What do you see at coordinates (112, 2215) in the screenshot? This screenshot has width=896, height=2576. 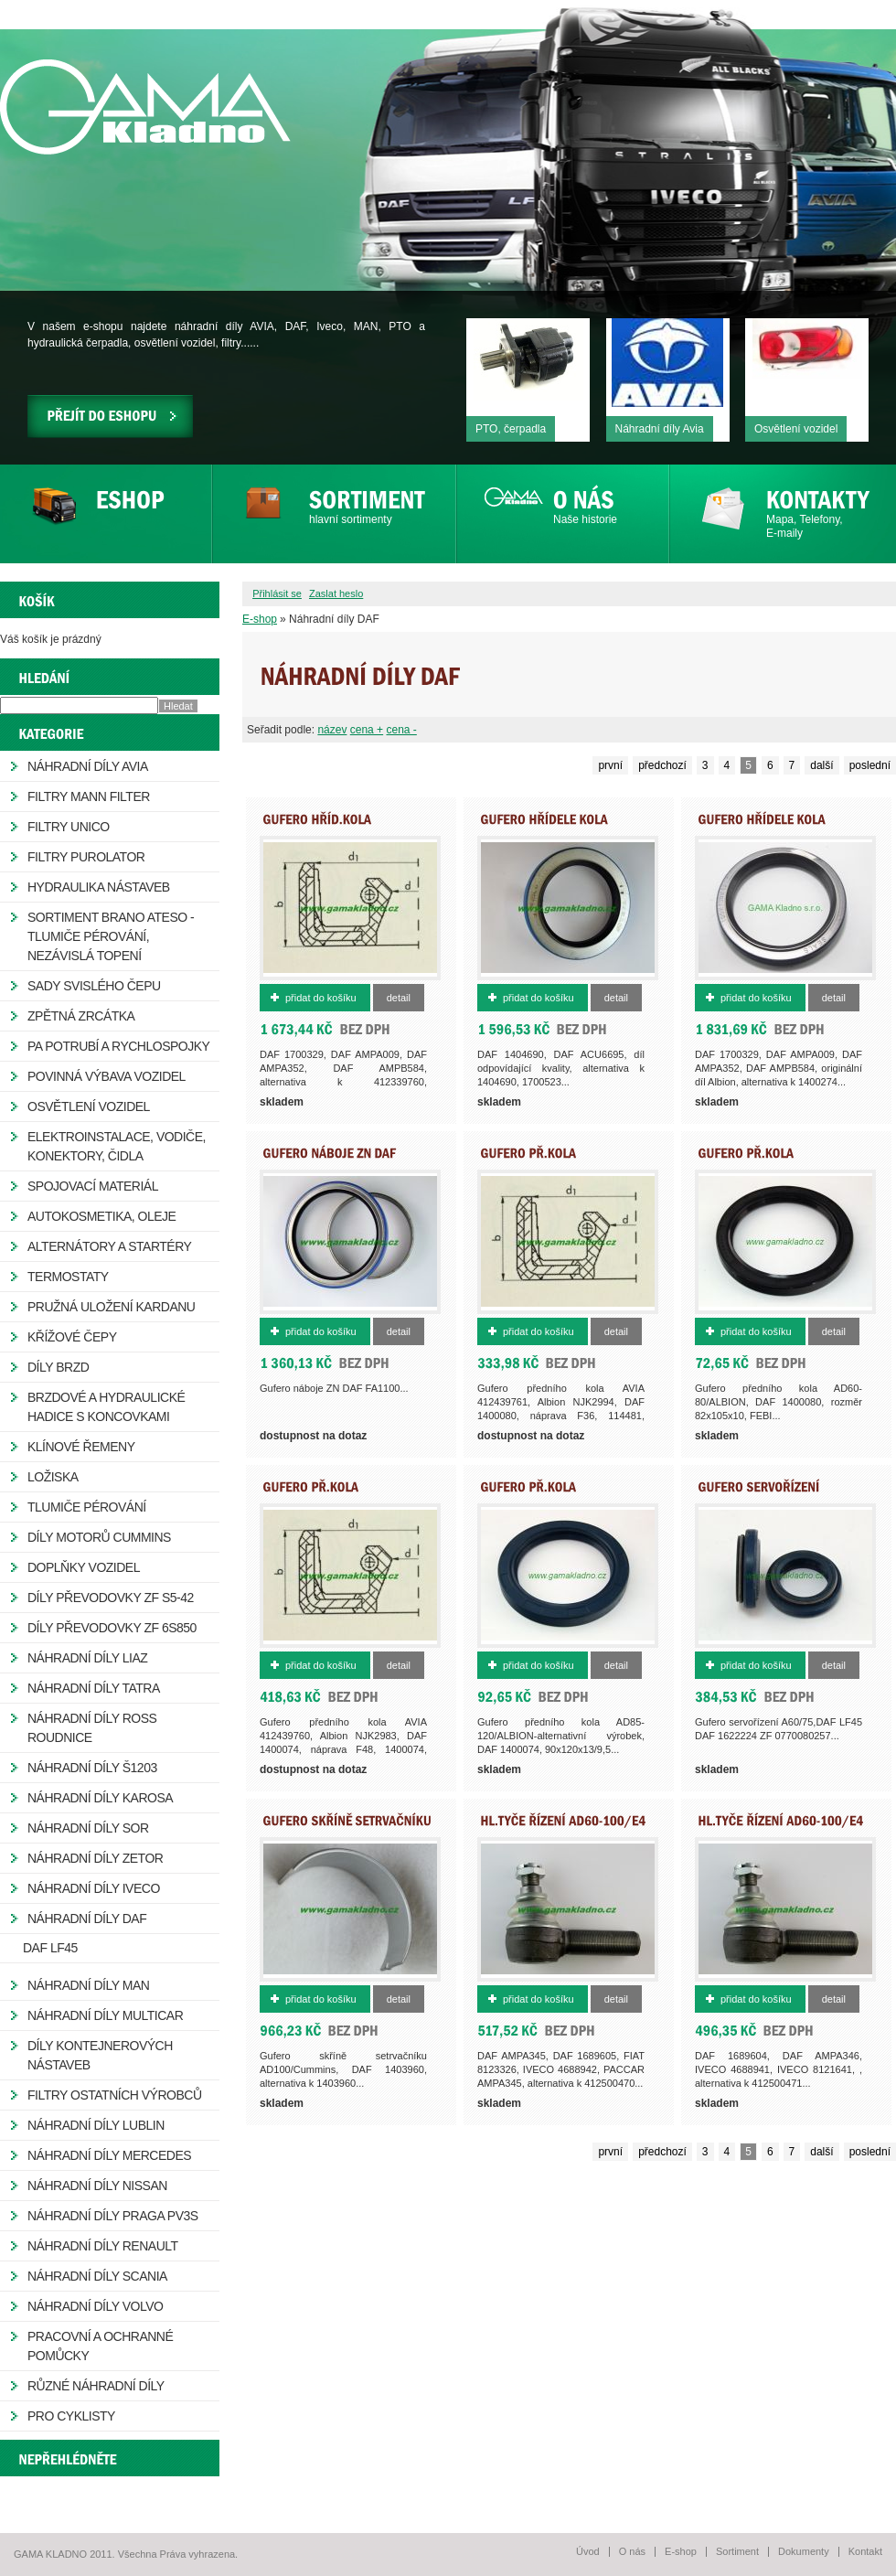 I see `Náhradní díly Praga PV3S` at bounding box center [112, 2215].